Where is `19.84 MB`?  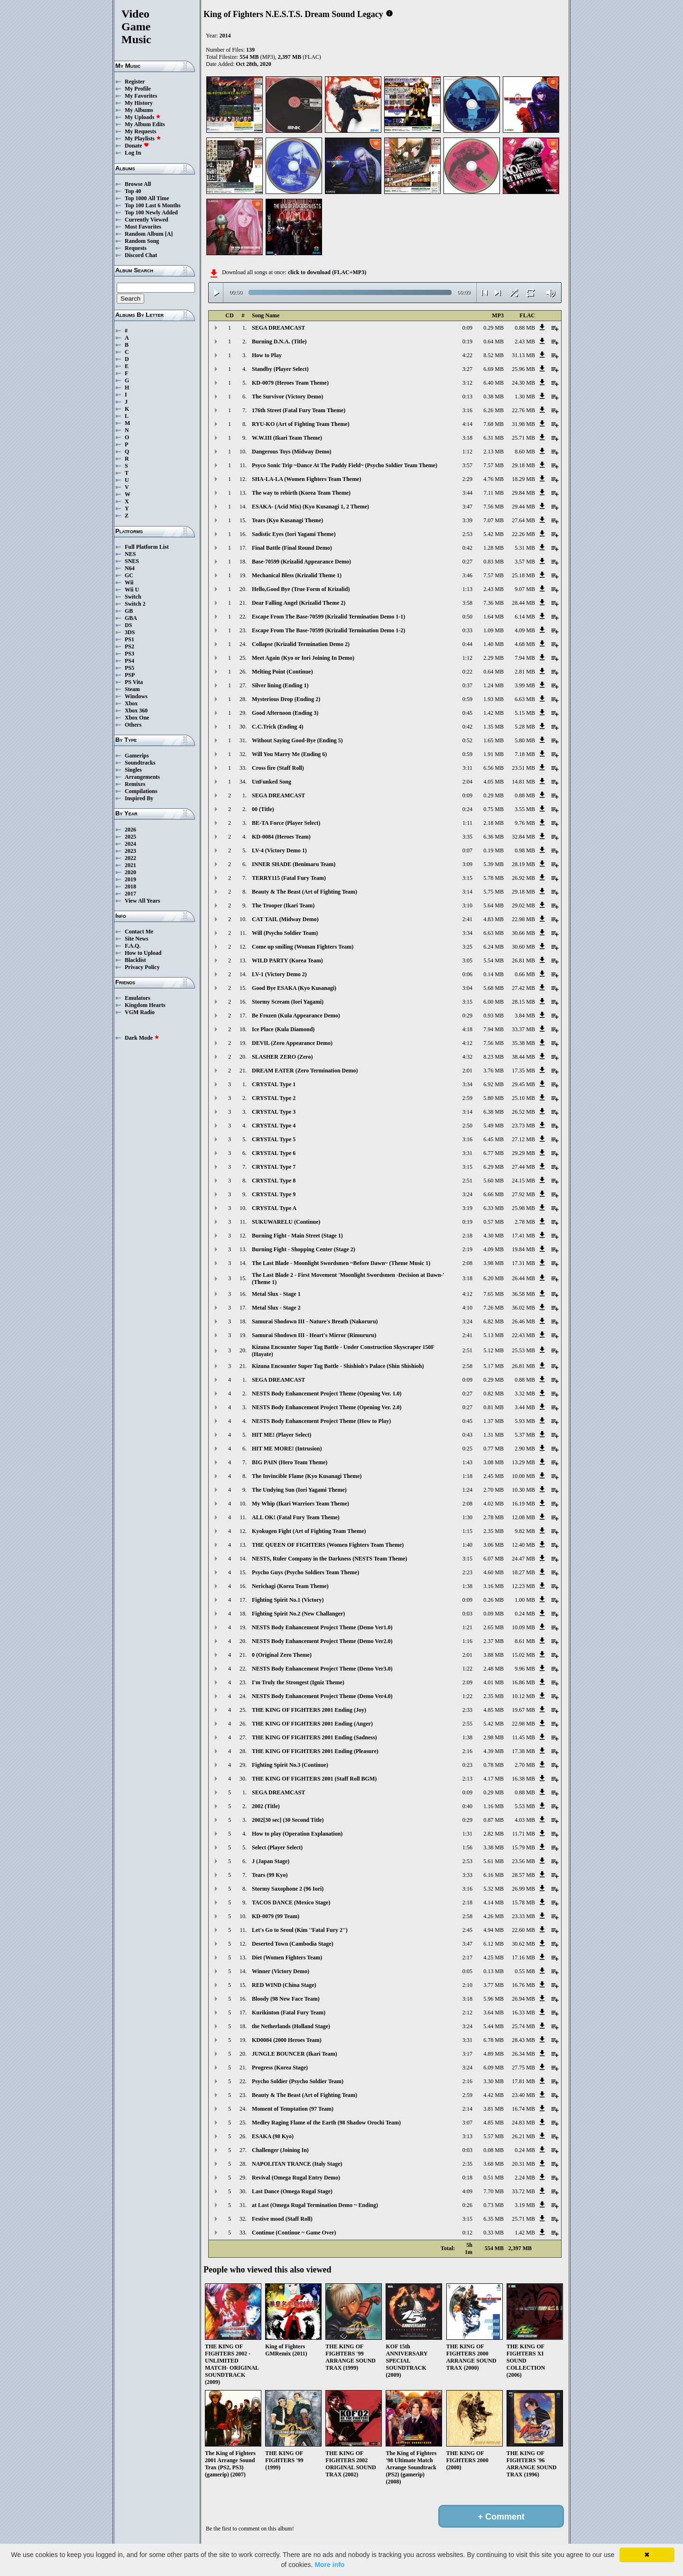 19.84 MB is located at coordinates (523, 1249).